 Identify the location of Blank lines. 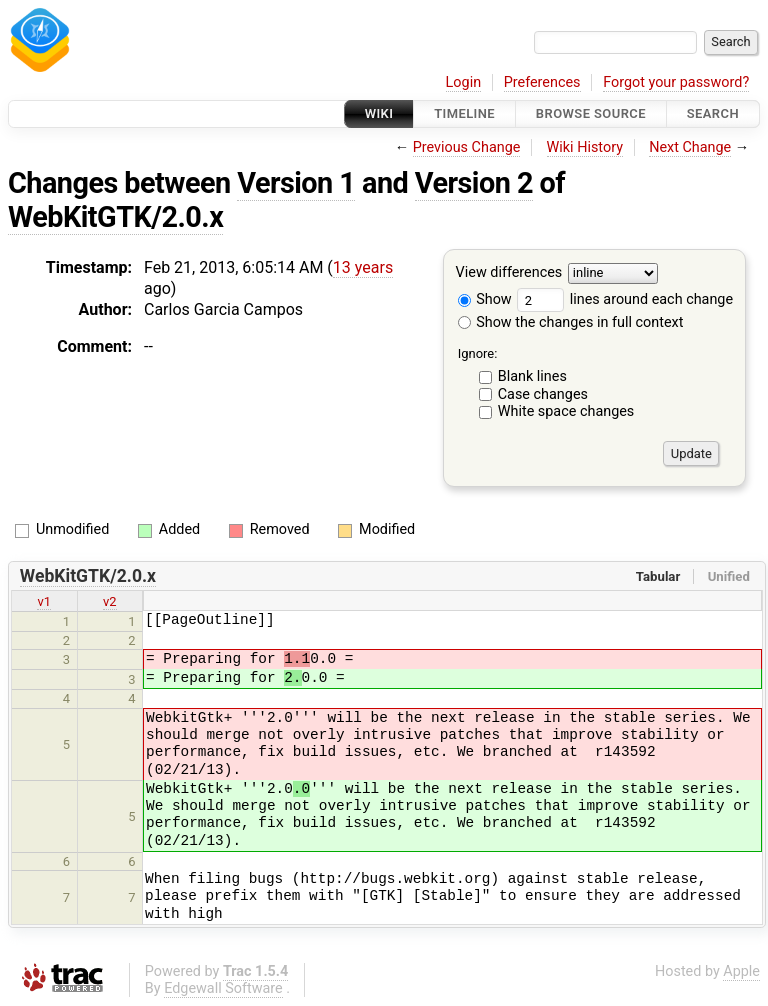
(532, 376).